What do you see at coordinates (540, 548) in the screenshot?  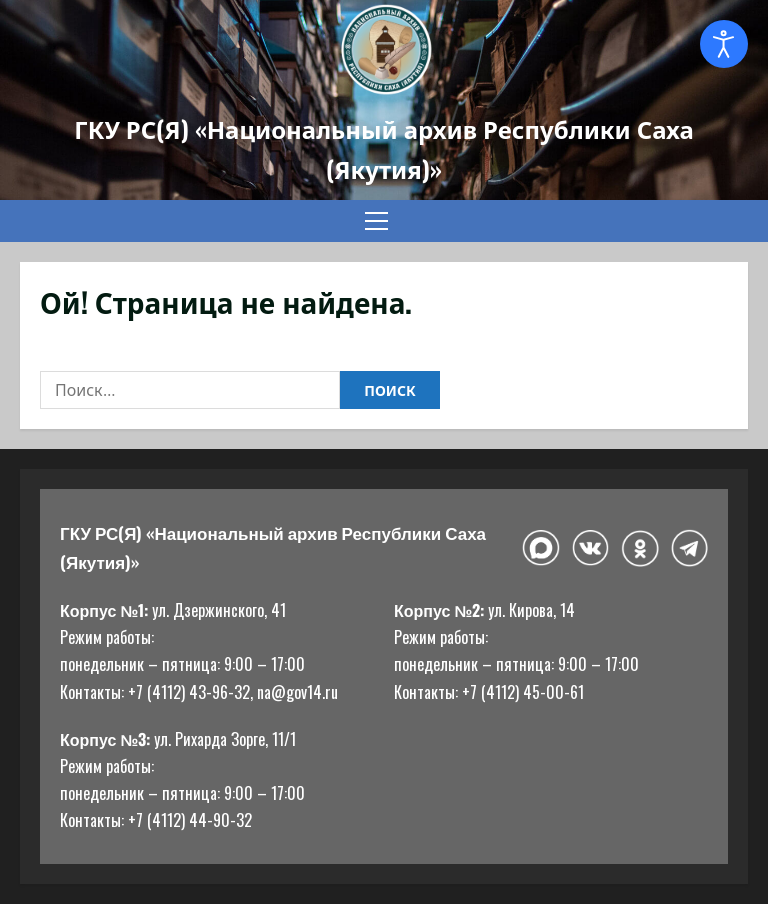 I see `[Макс]` at bounding box center [540, 548].